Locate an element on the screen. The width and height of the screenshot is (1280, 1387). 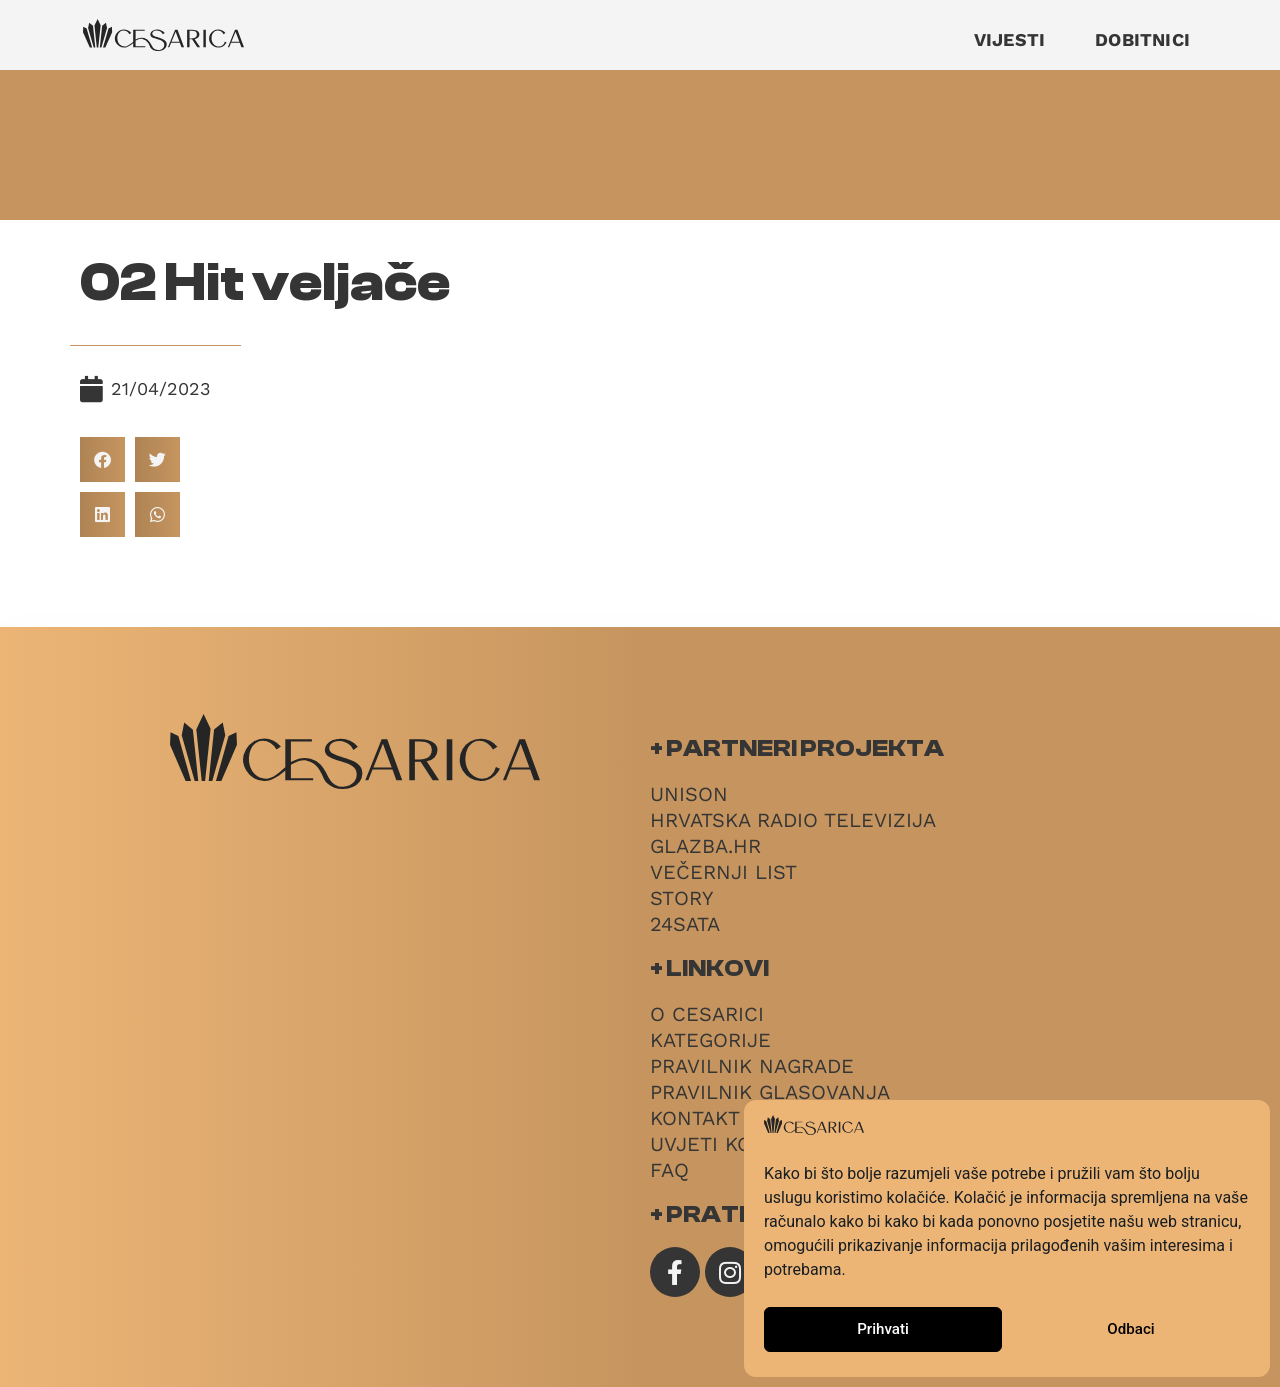
Kategorije is located at coordinates (710, 1040).